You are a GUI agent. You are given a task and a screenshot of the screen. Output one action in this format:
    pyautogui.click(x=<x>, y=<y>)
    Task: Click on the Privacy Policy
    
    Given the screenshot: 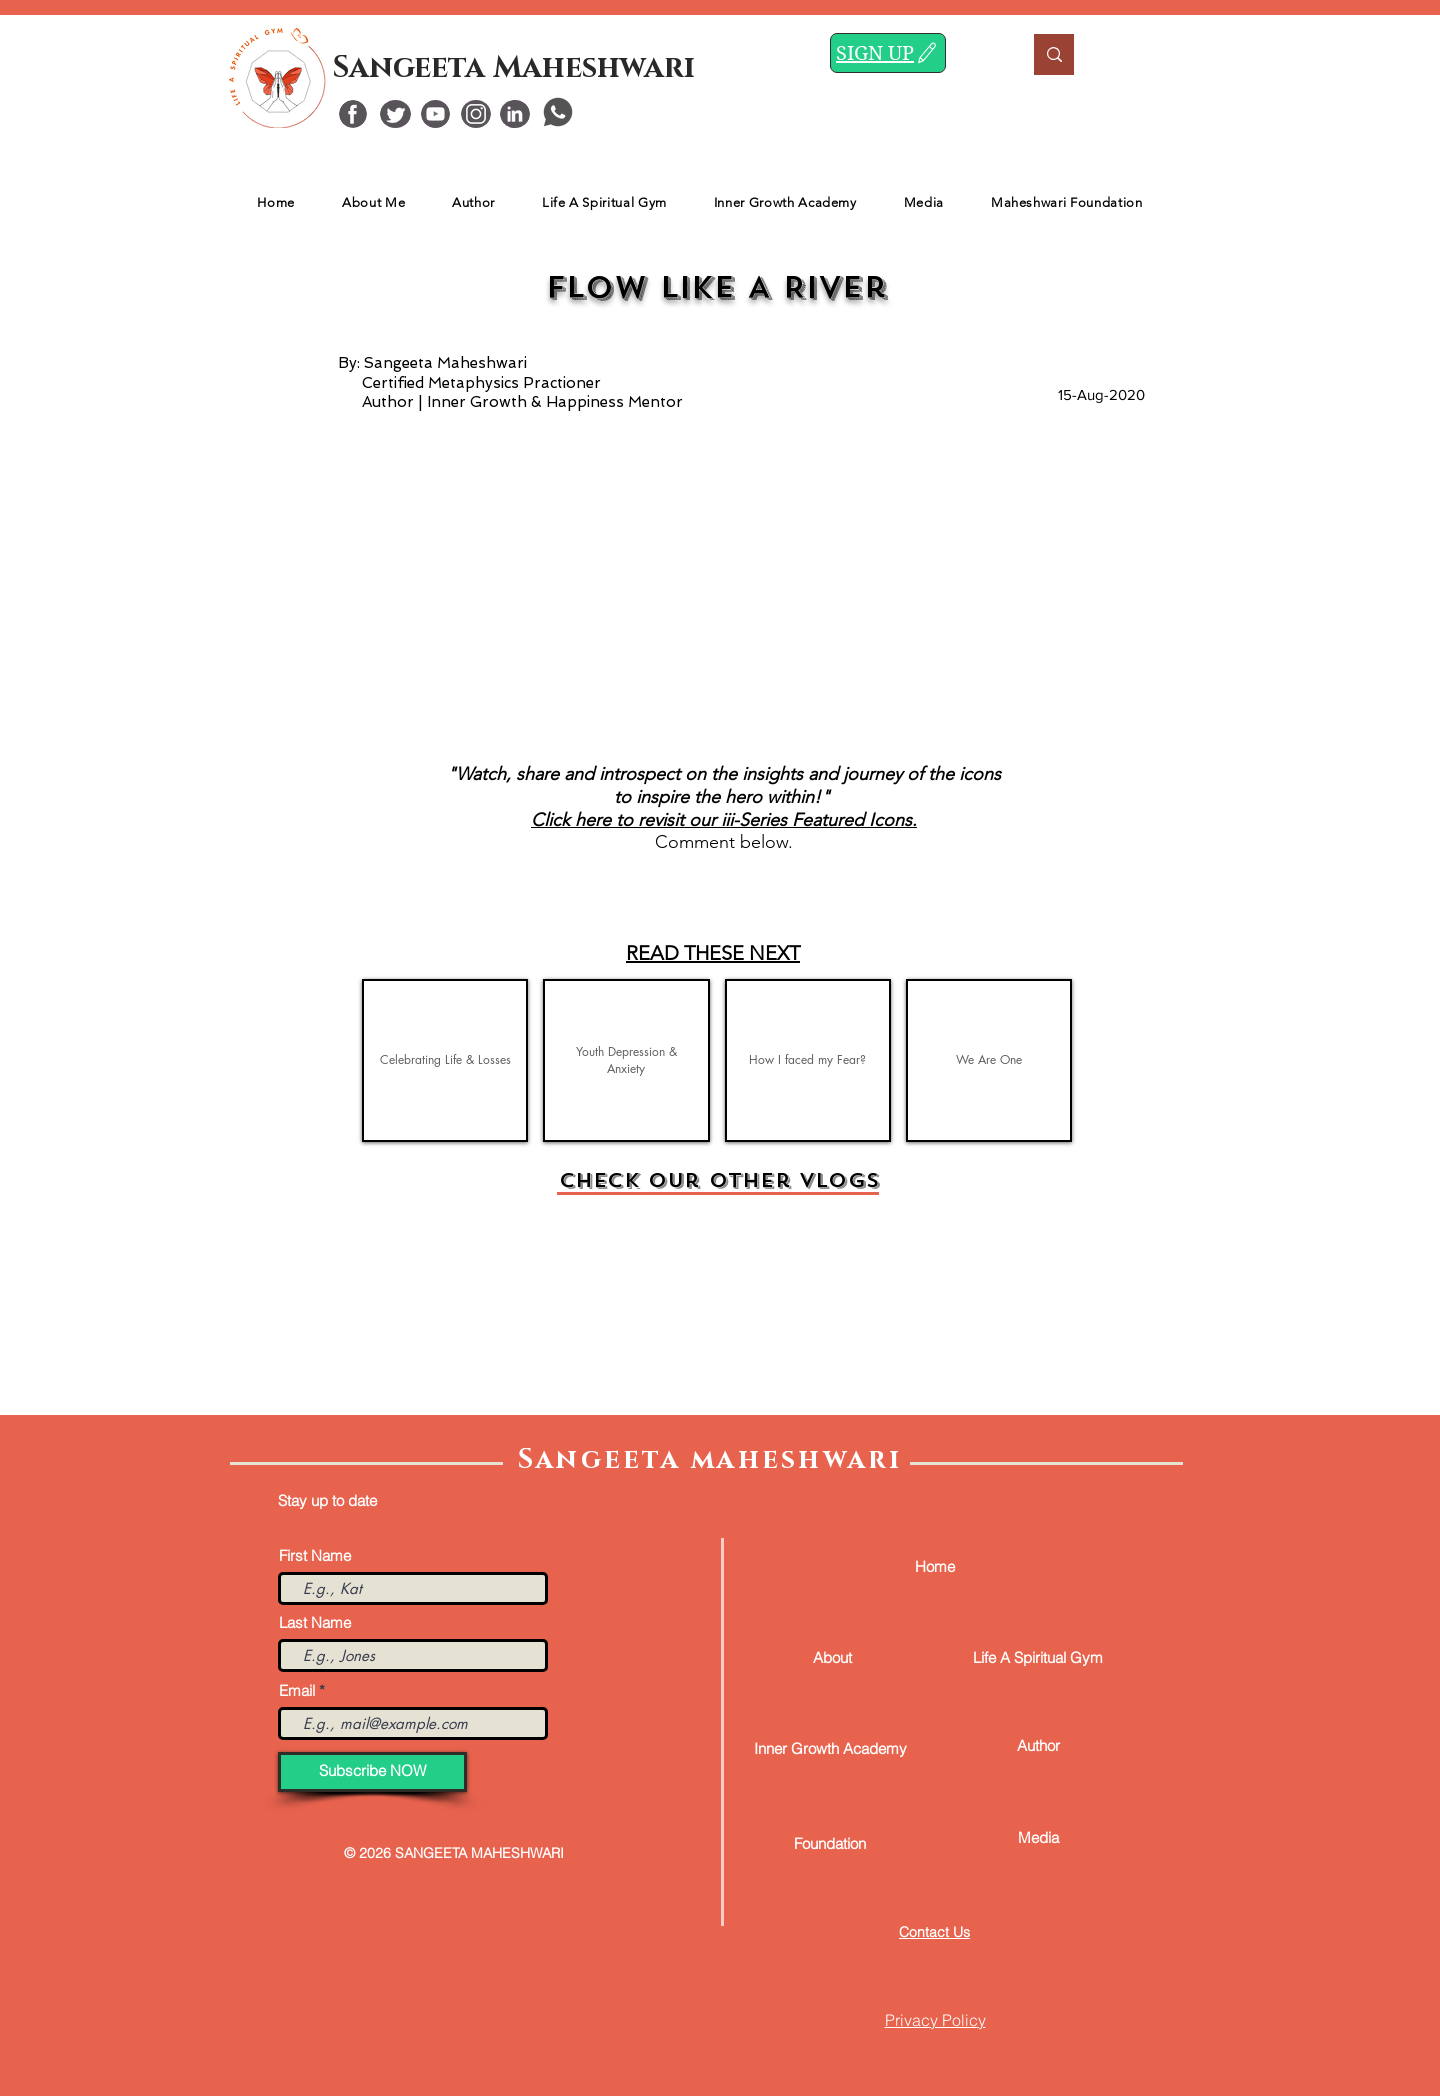 What is the action you would take?
    pyautogui.click(x=935, y=2020)
    